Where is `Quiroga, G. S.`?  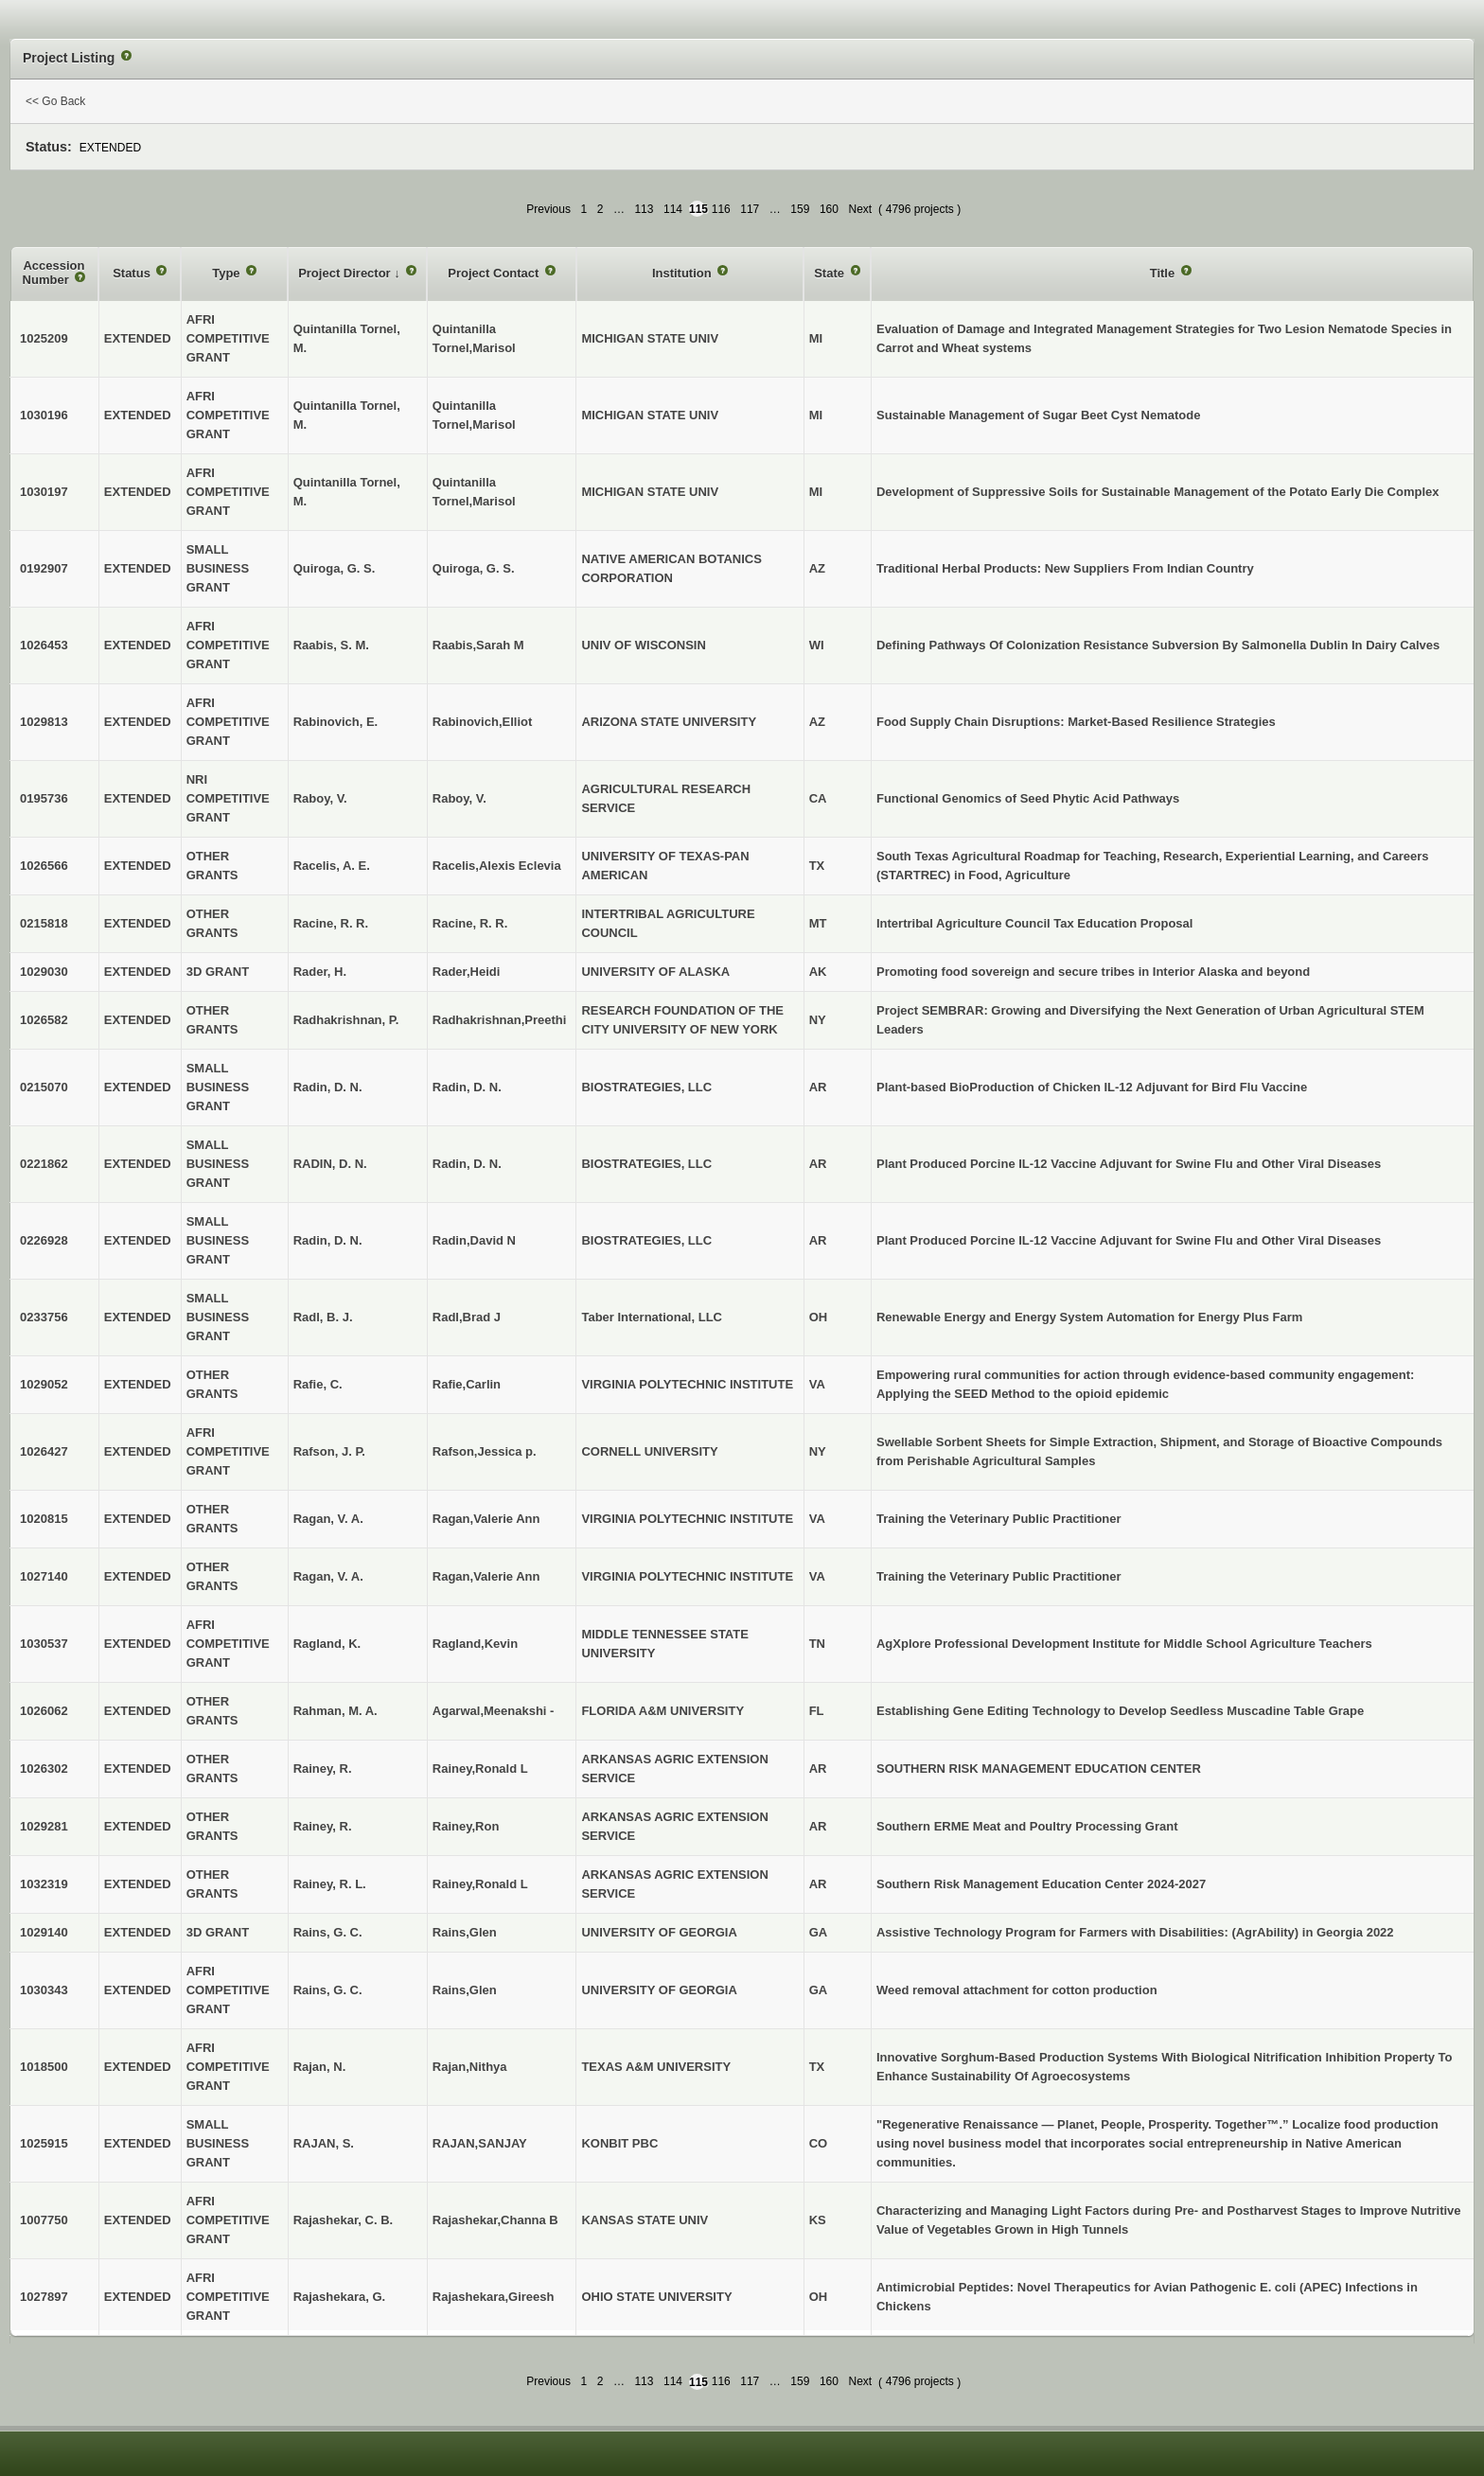 Quiroga, G. S. is located at coordinates (474, 568).